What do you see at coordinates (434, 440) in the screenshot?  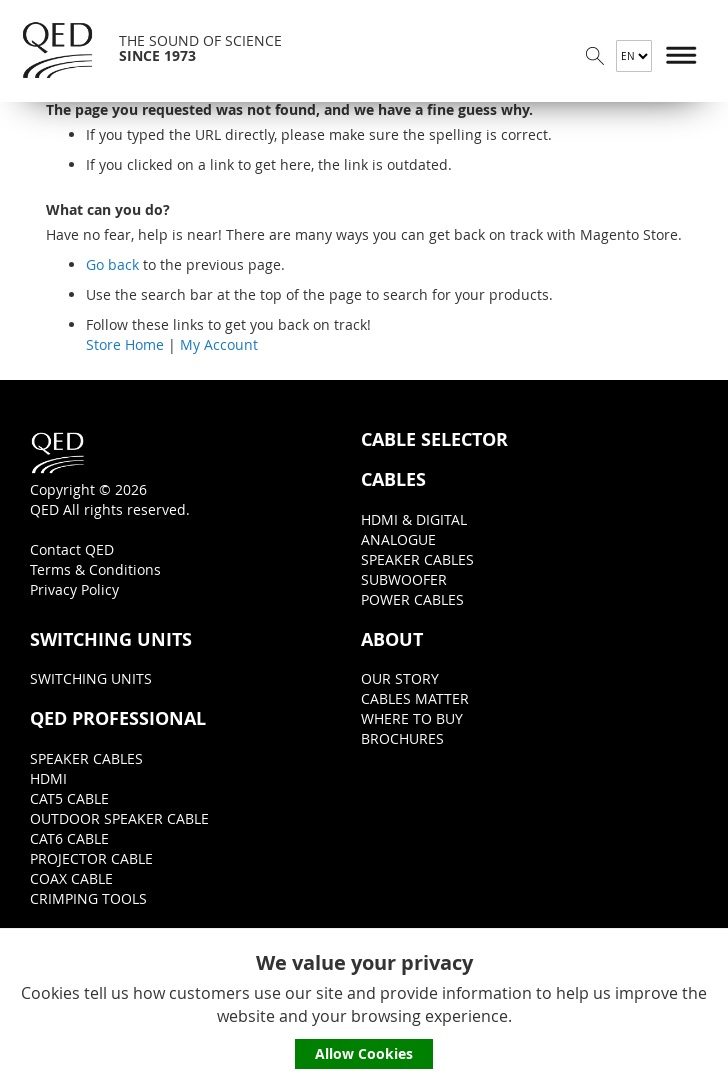 I see `CABLE SELECTOR` at bounding box center [434, 440].